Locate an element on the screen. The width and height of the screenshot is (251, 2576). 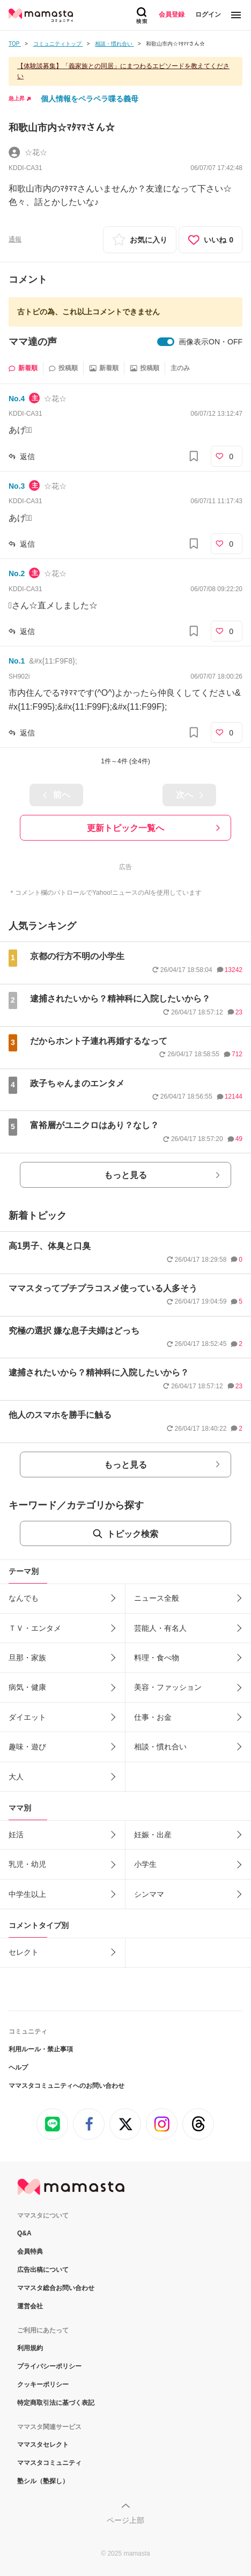
大人 is located at coordinates (16, 1776).